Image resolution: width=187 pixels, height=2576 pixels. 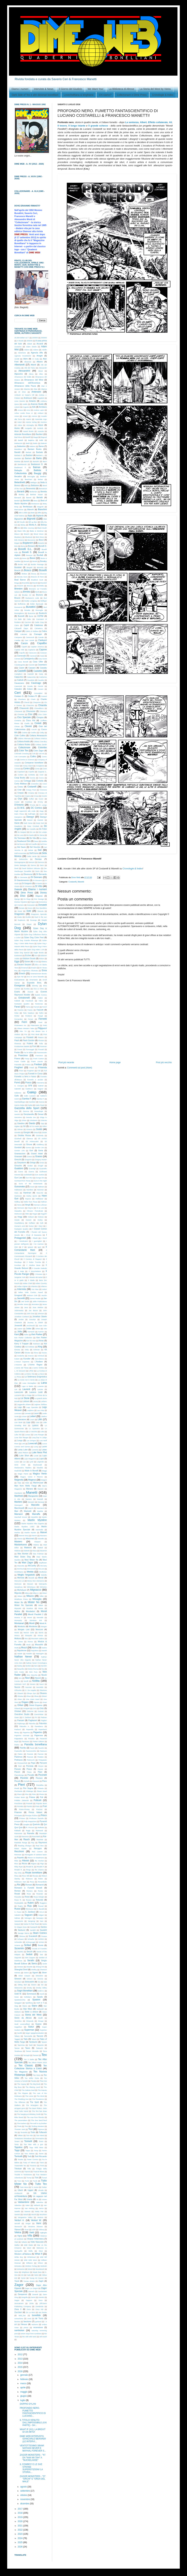 What do you see at coordinates (19, 1851) in the screenshot?
I see `Recchioni` at bounding box center [19, 1851].